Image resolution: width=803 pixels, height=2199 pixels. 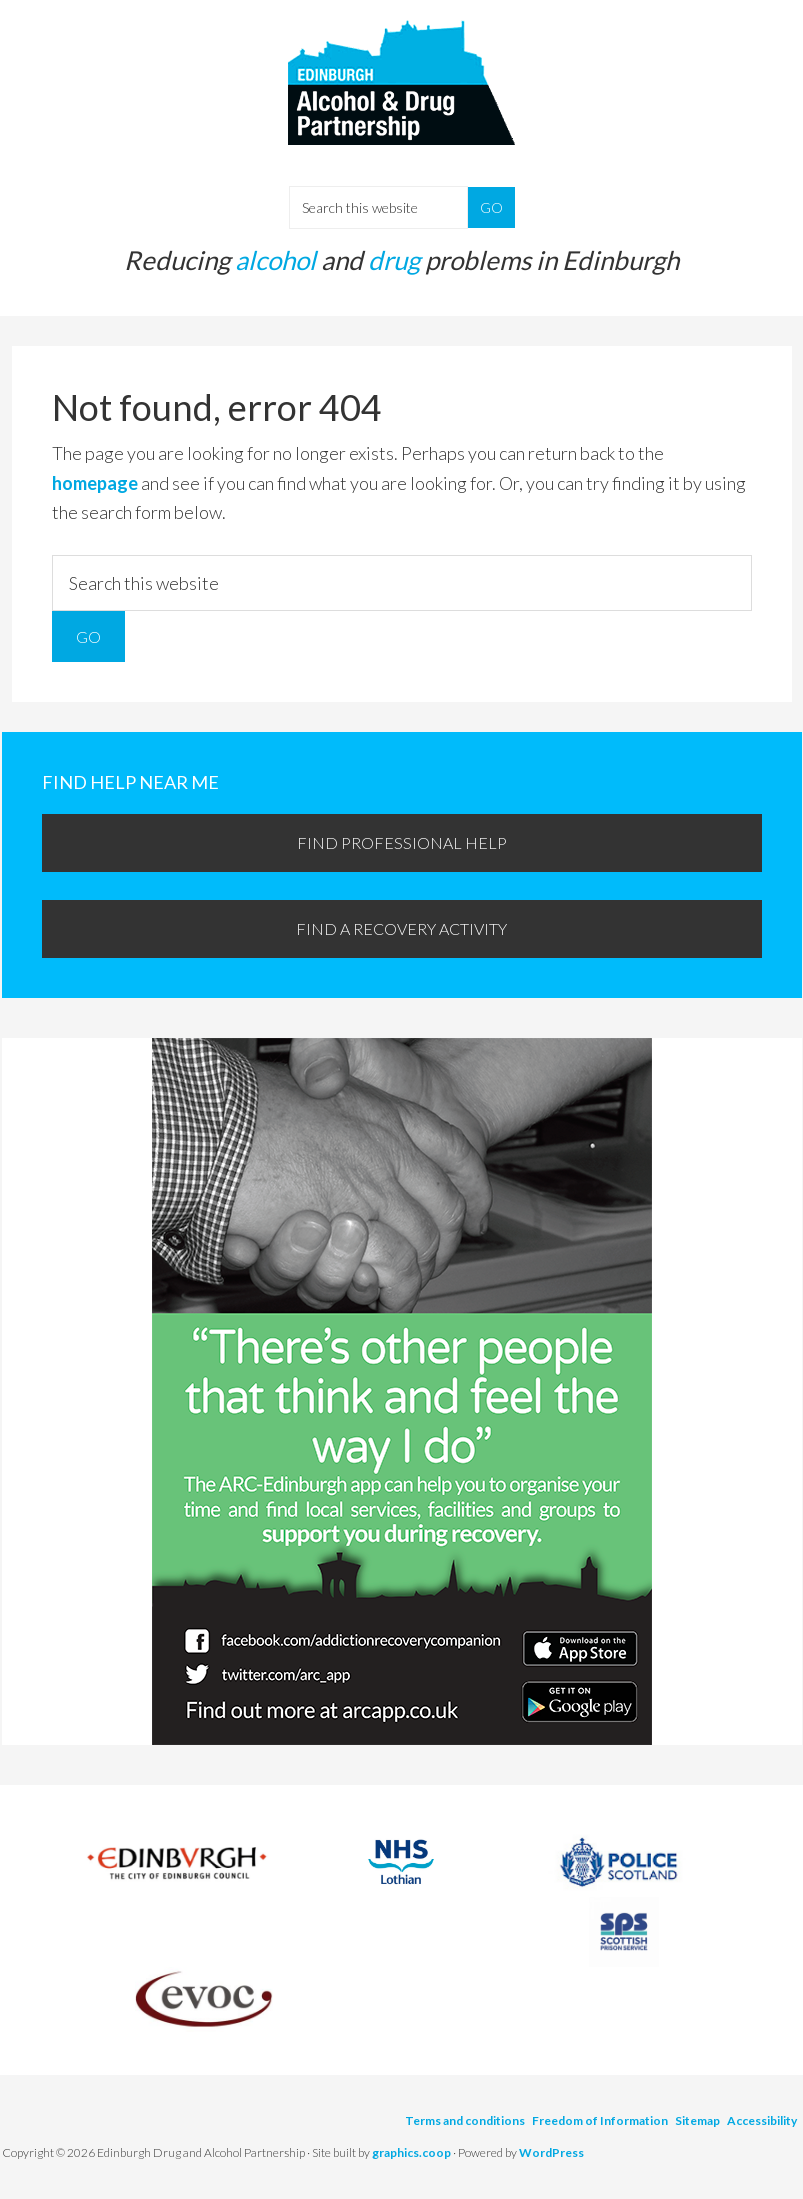 What do you see at coordinates (411, 2152) in the screenshot?
I see `graphics.coop` at bounding box center [411, 2152].